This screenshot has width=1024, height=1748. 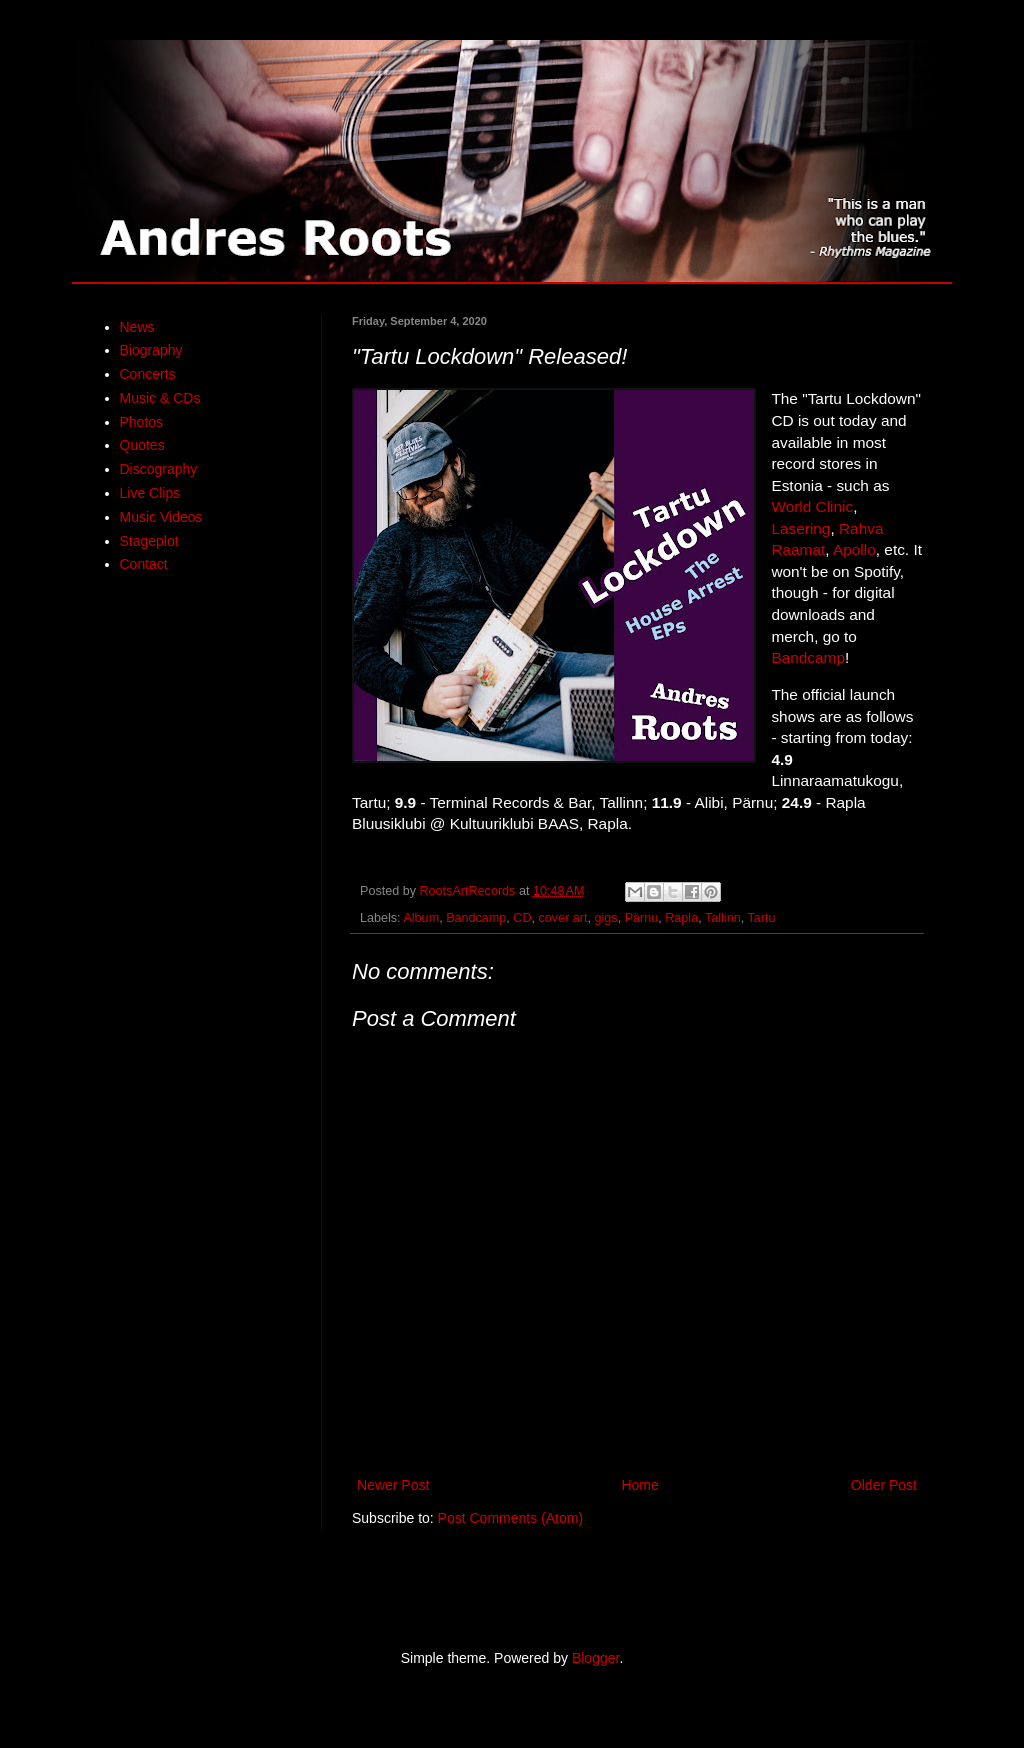 I want to click on Album, so click(x=421, y=918).